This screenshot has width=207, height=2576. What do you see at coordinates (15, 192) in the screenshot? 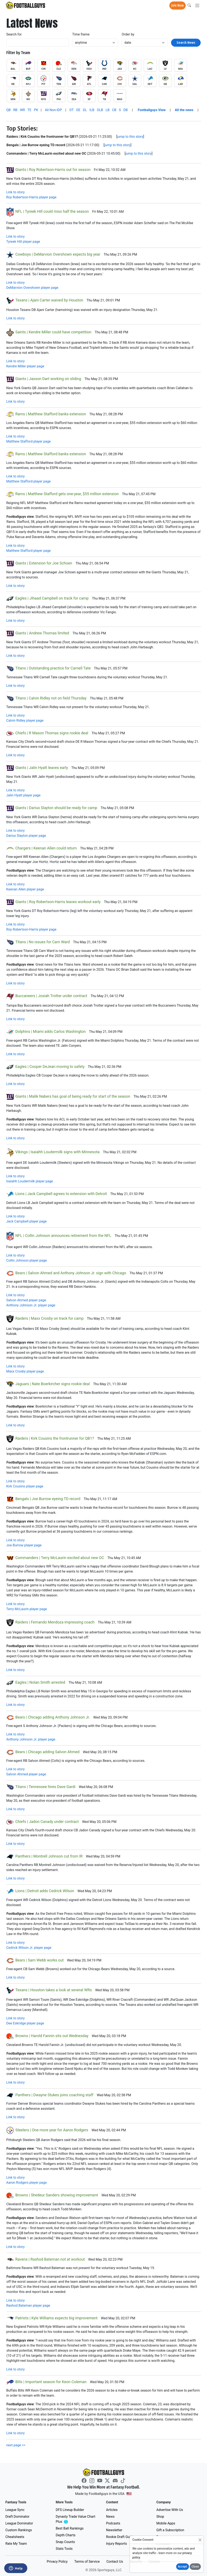
I see `Link to story` at bounding box center [15, 192].